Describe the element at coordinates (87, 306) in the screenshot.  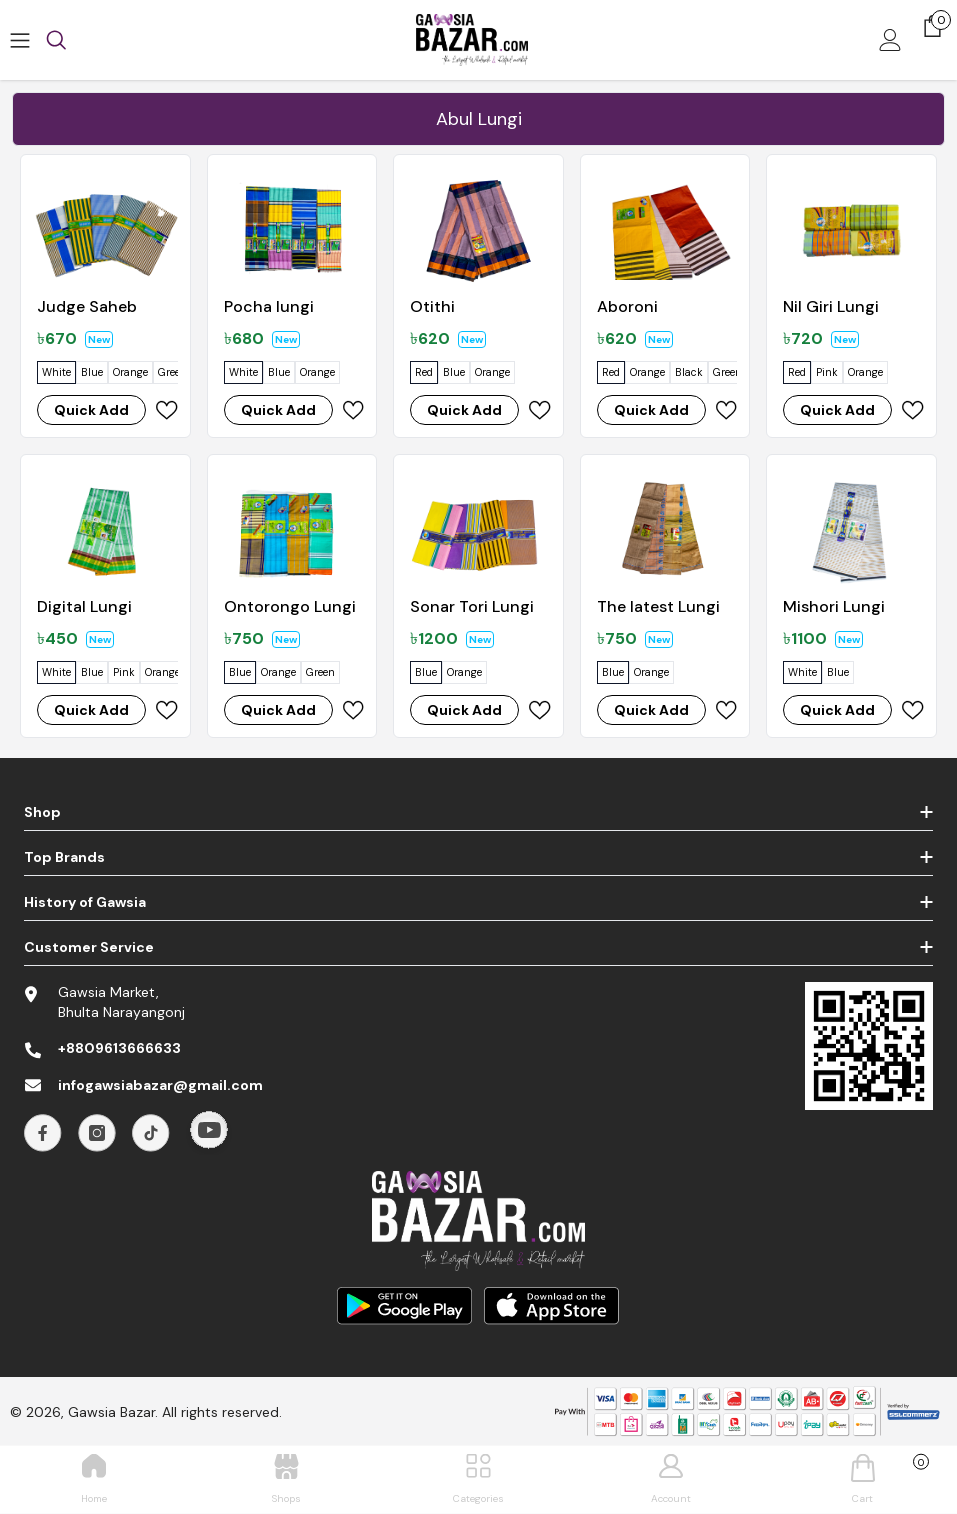
I see `Judge Saheb` at that location.